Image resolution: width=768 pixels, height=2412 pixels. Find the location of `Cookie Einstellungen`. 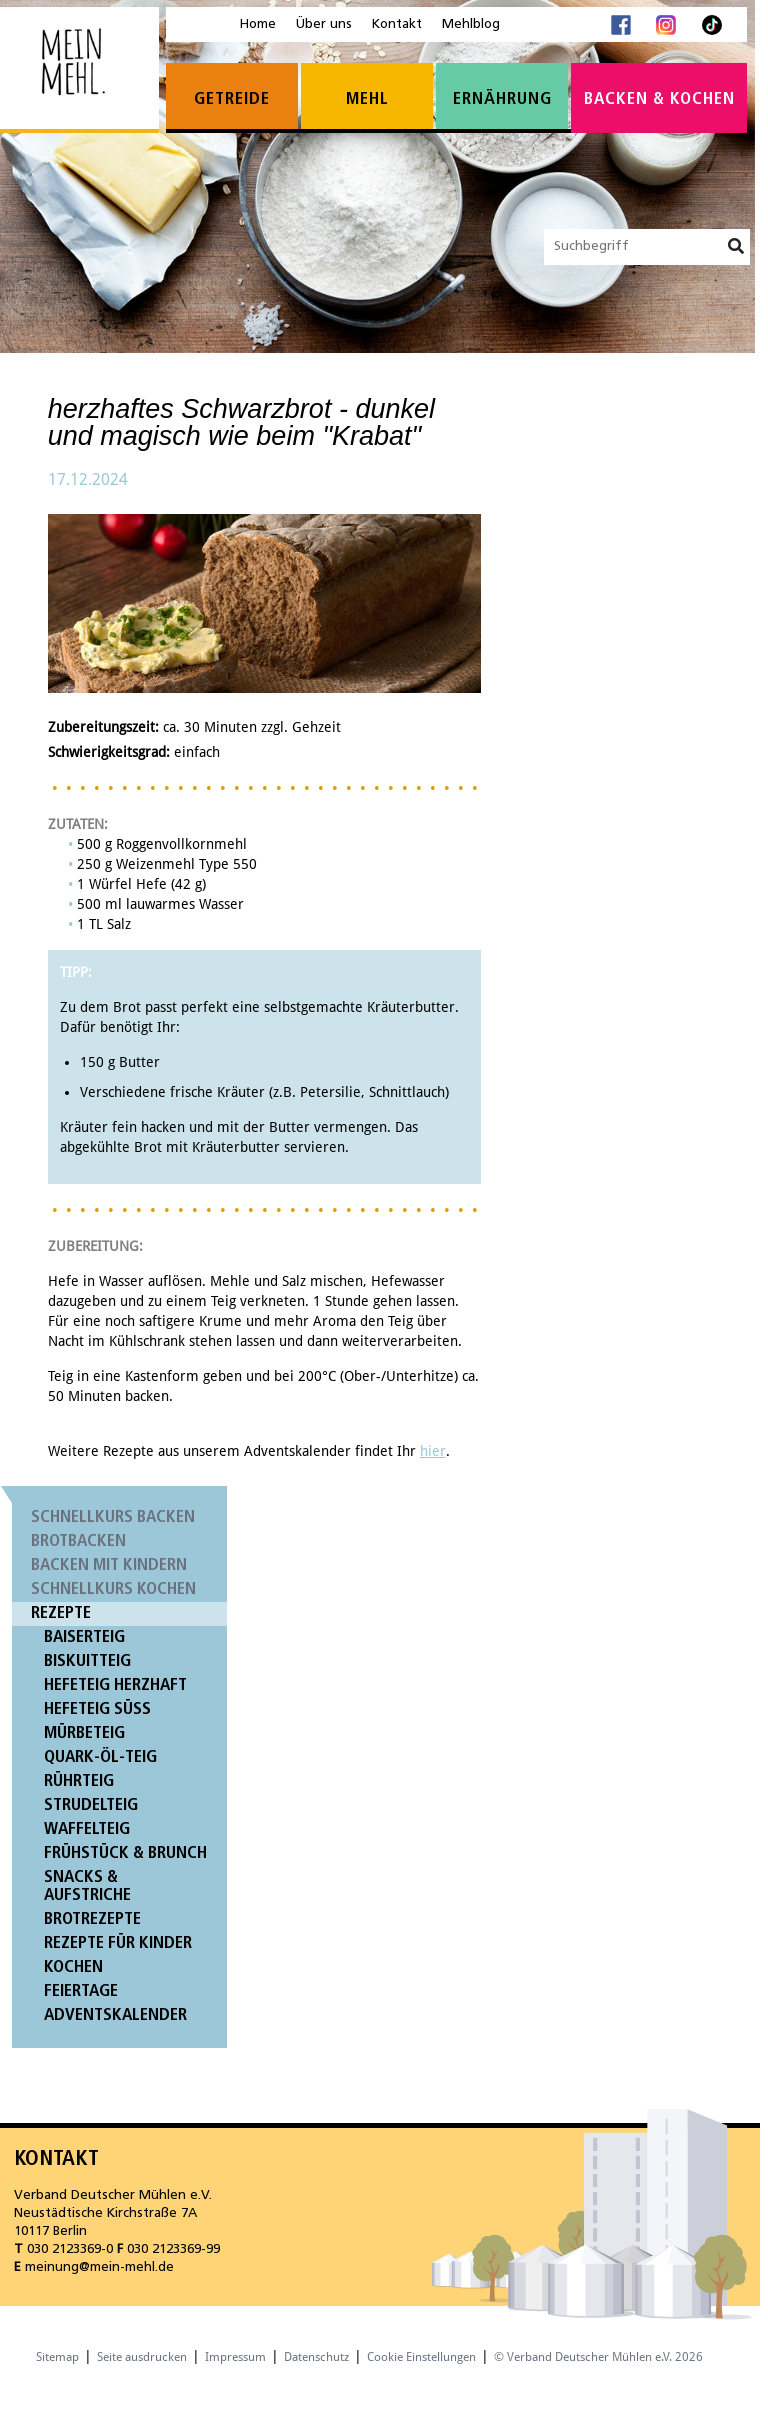

Cookie Einstellungen is located at coordinates (421, 2357).